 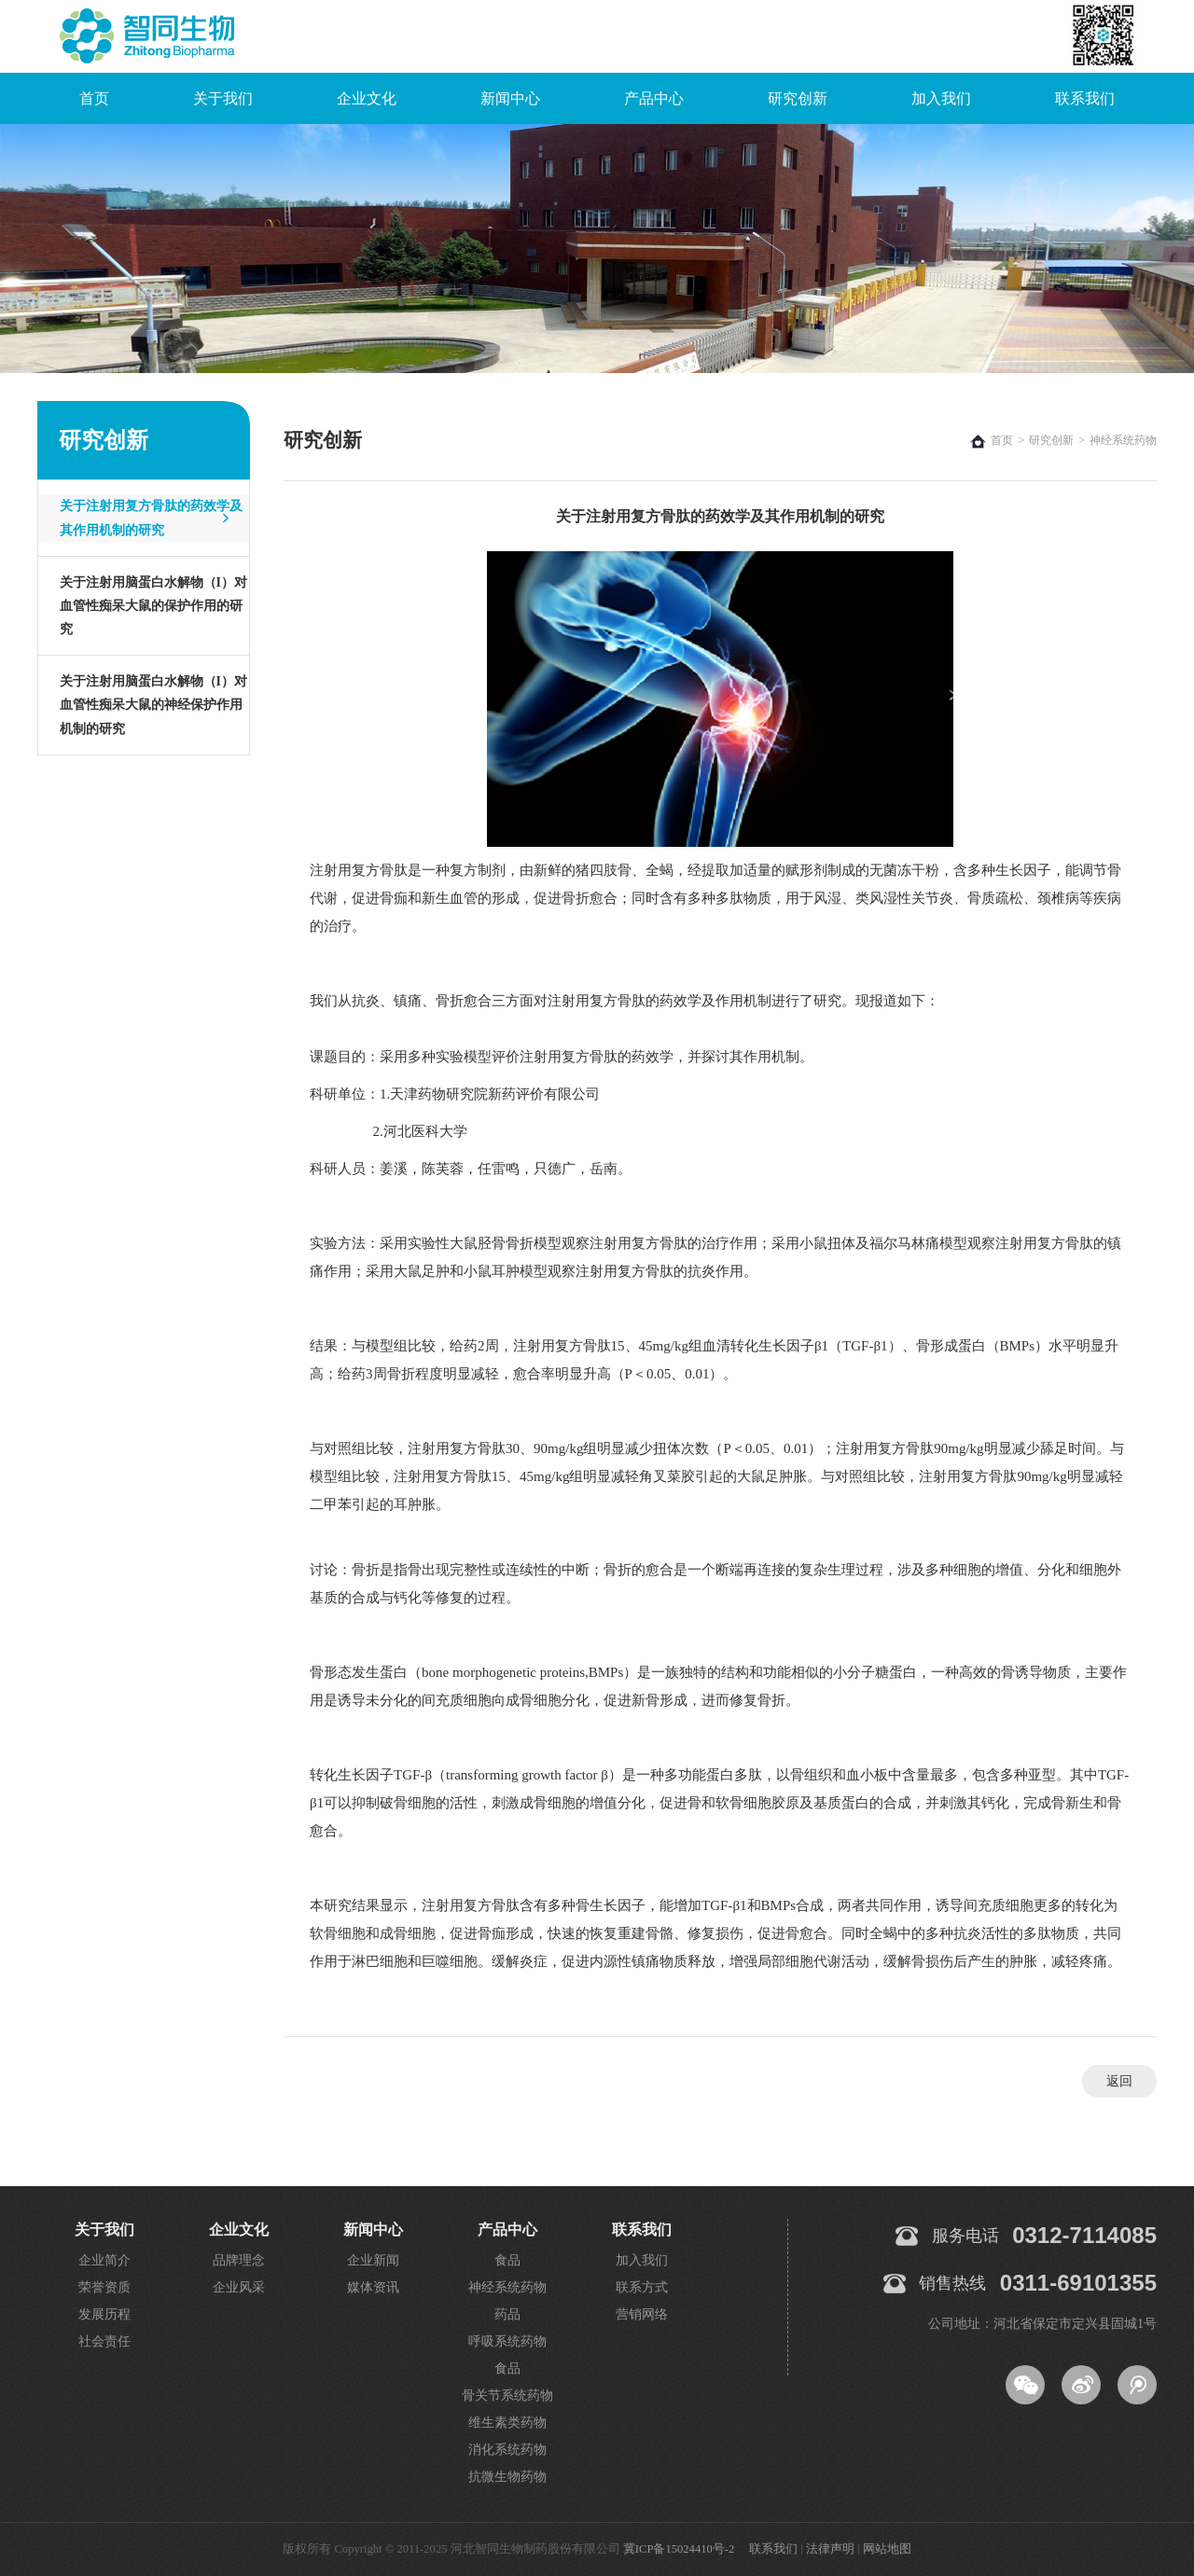 What do you see at coordinates (1085, 98) in the screenshot?
I see `联系我们` at bounding box center [1085, 98].